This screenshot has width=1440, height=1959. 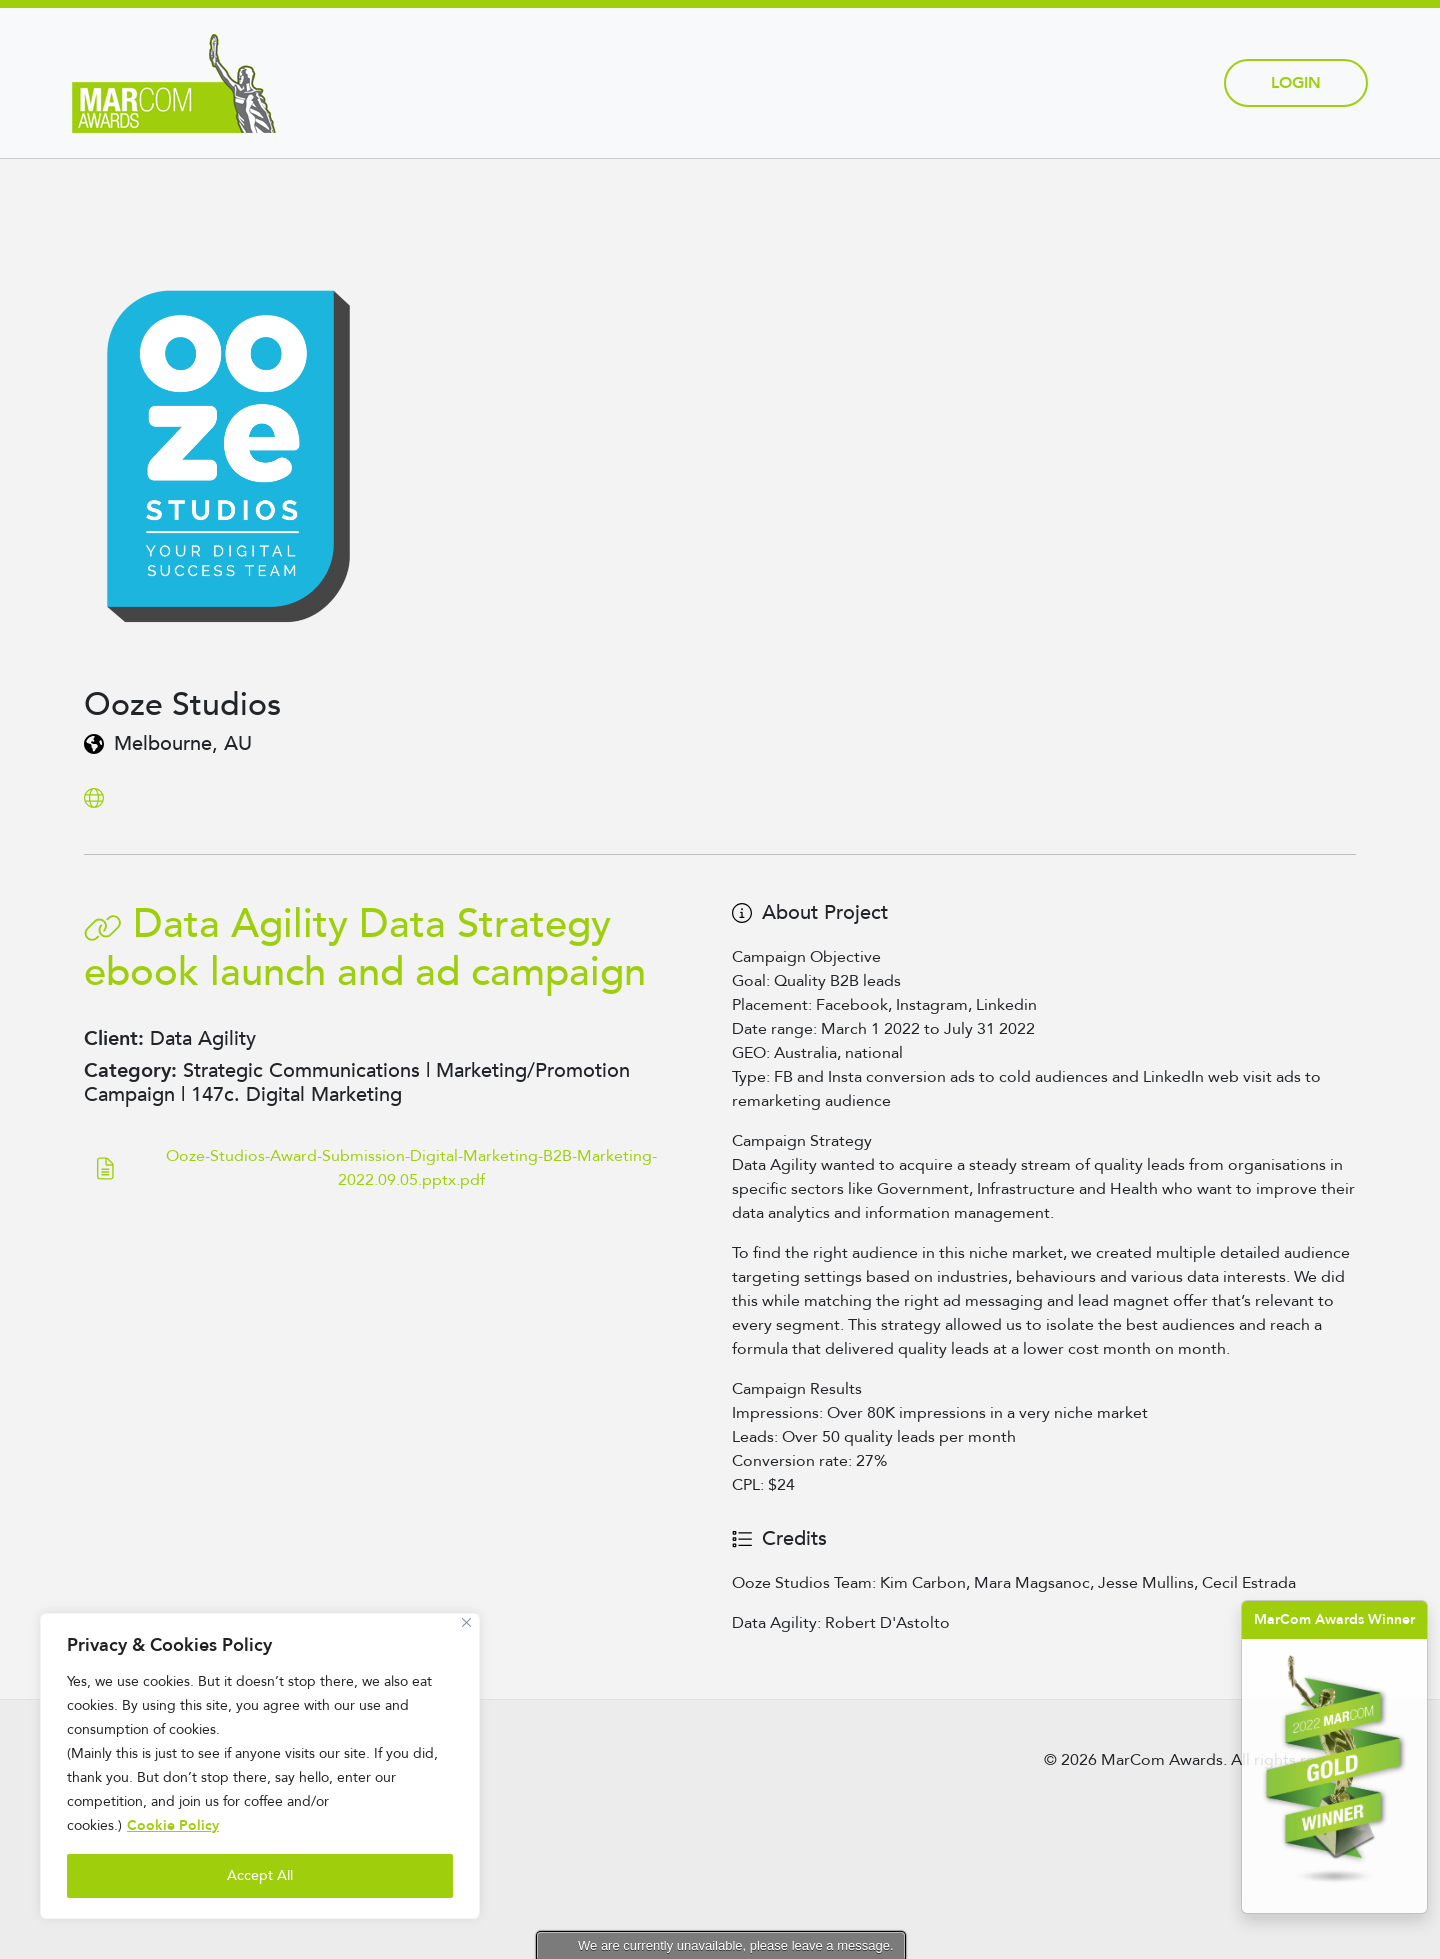 I want to click on Cookie Policy, so click(x=173, y=1825).